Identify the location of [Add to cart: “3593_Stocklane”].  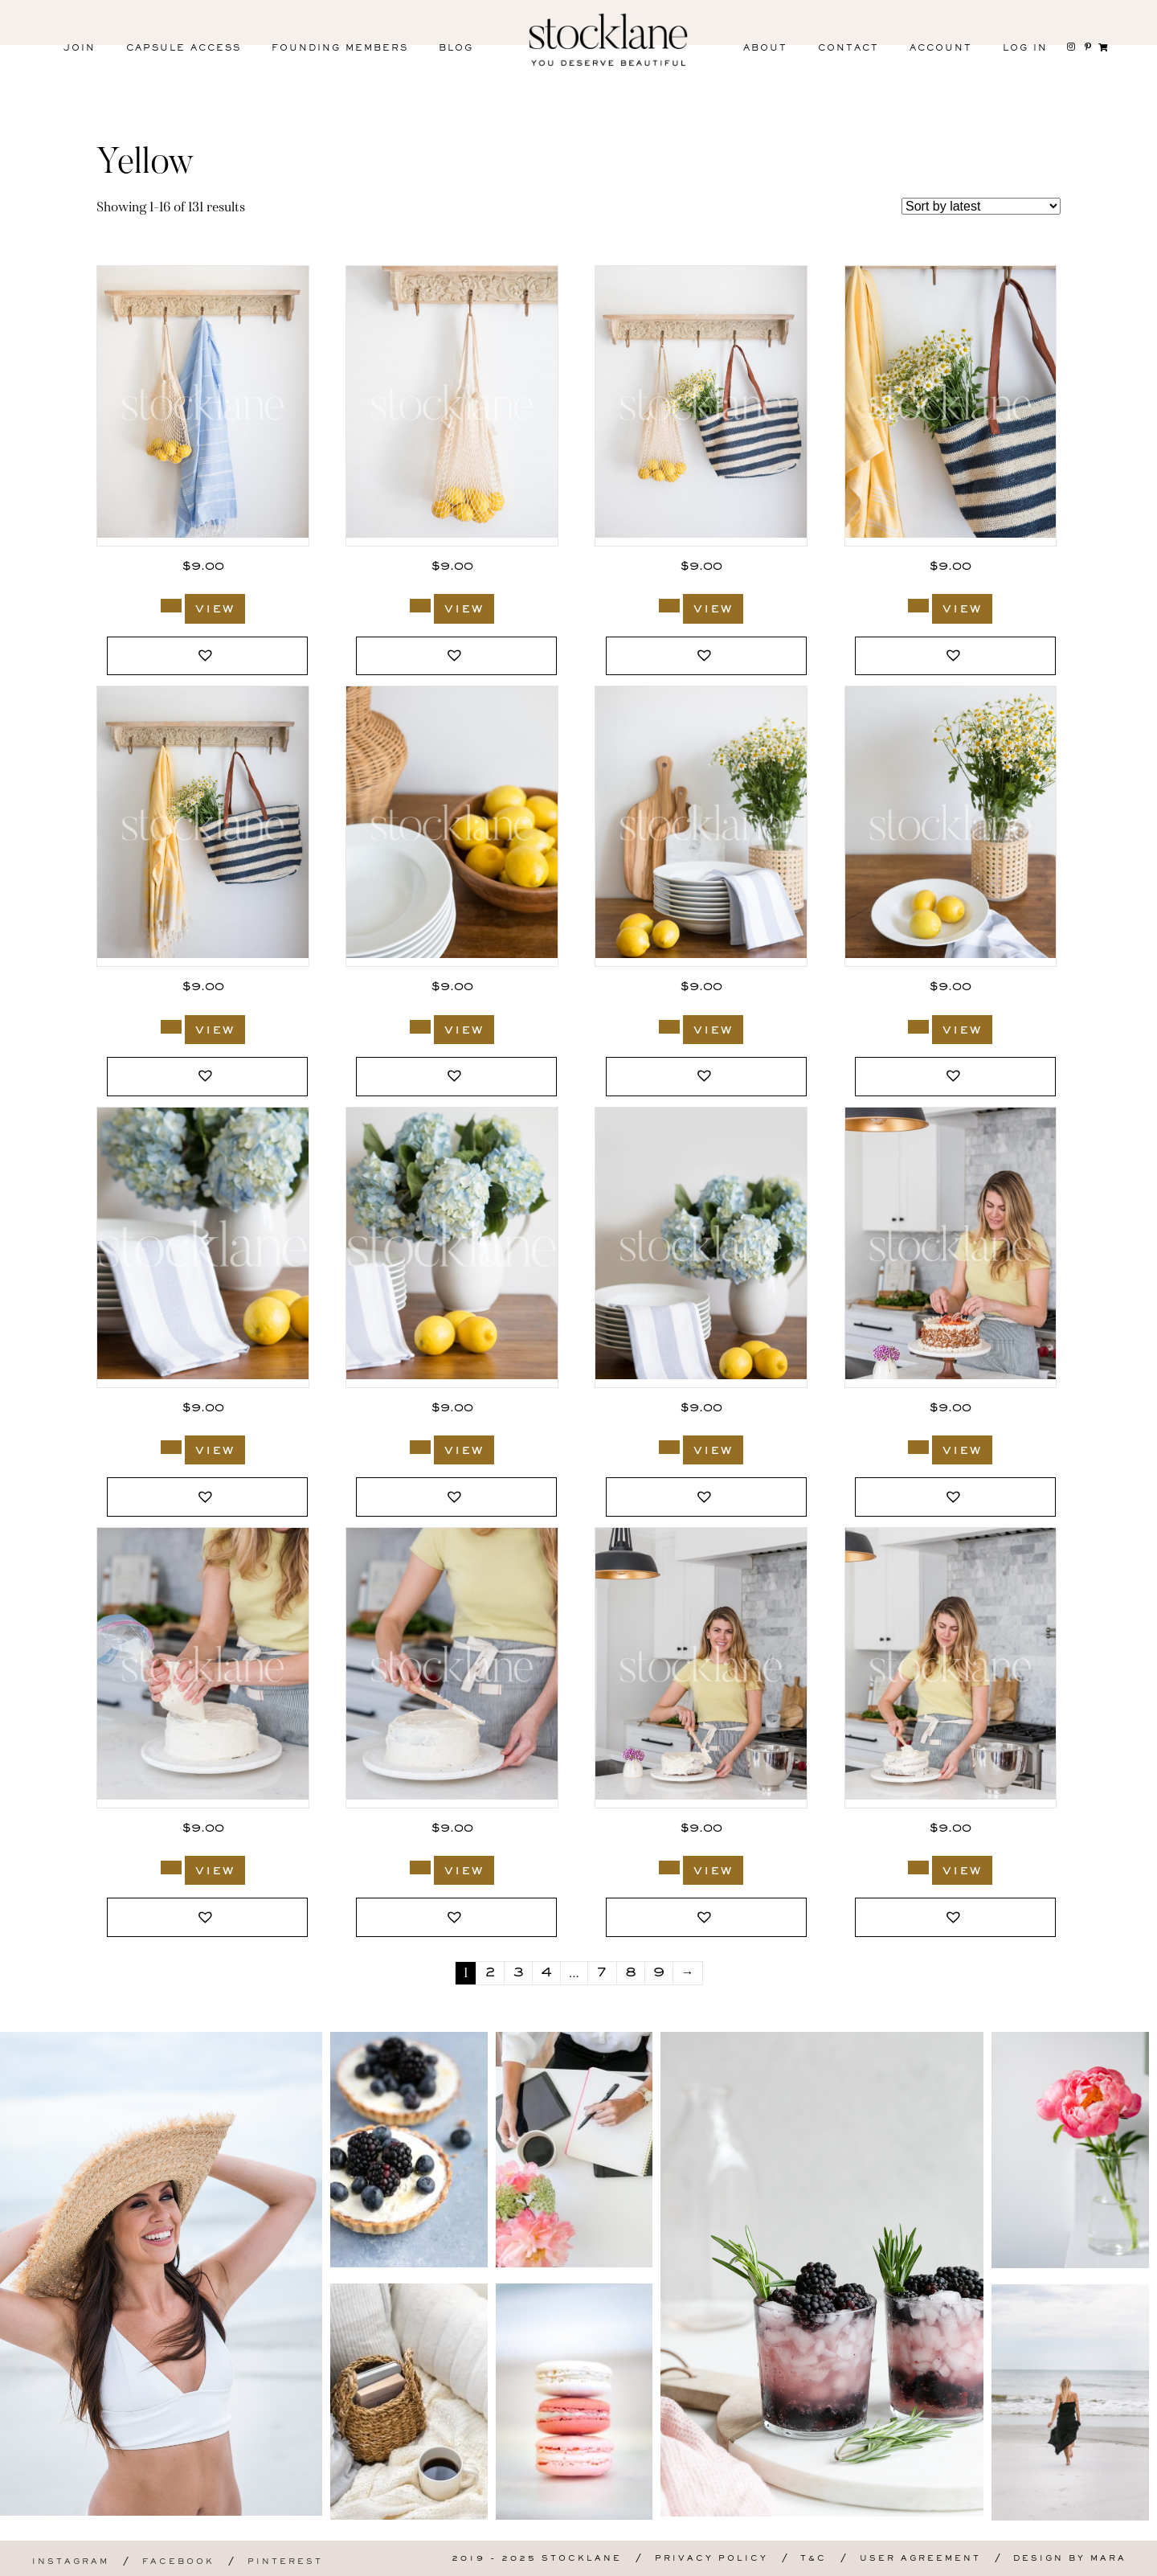
(669, 1447).